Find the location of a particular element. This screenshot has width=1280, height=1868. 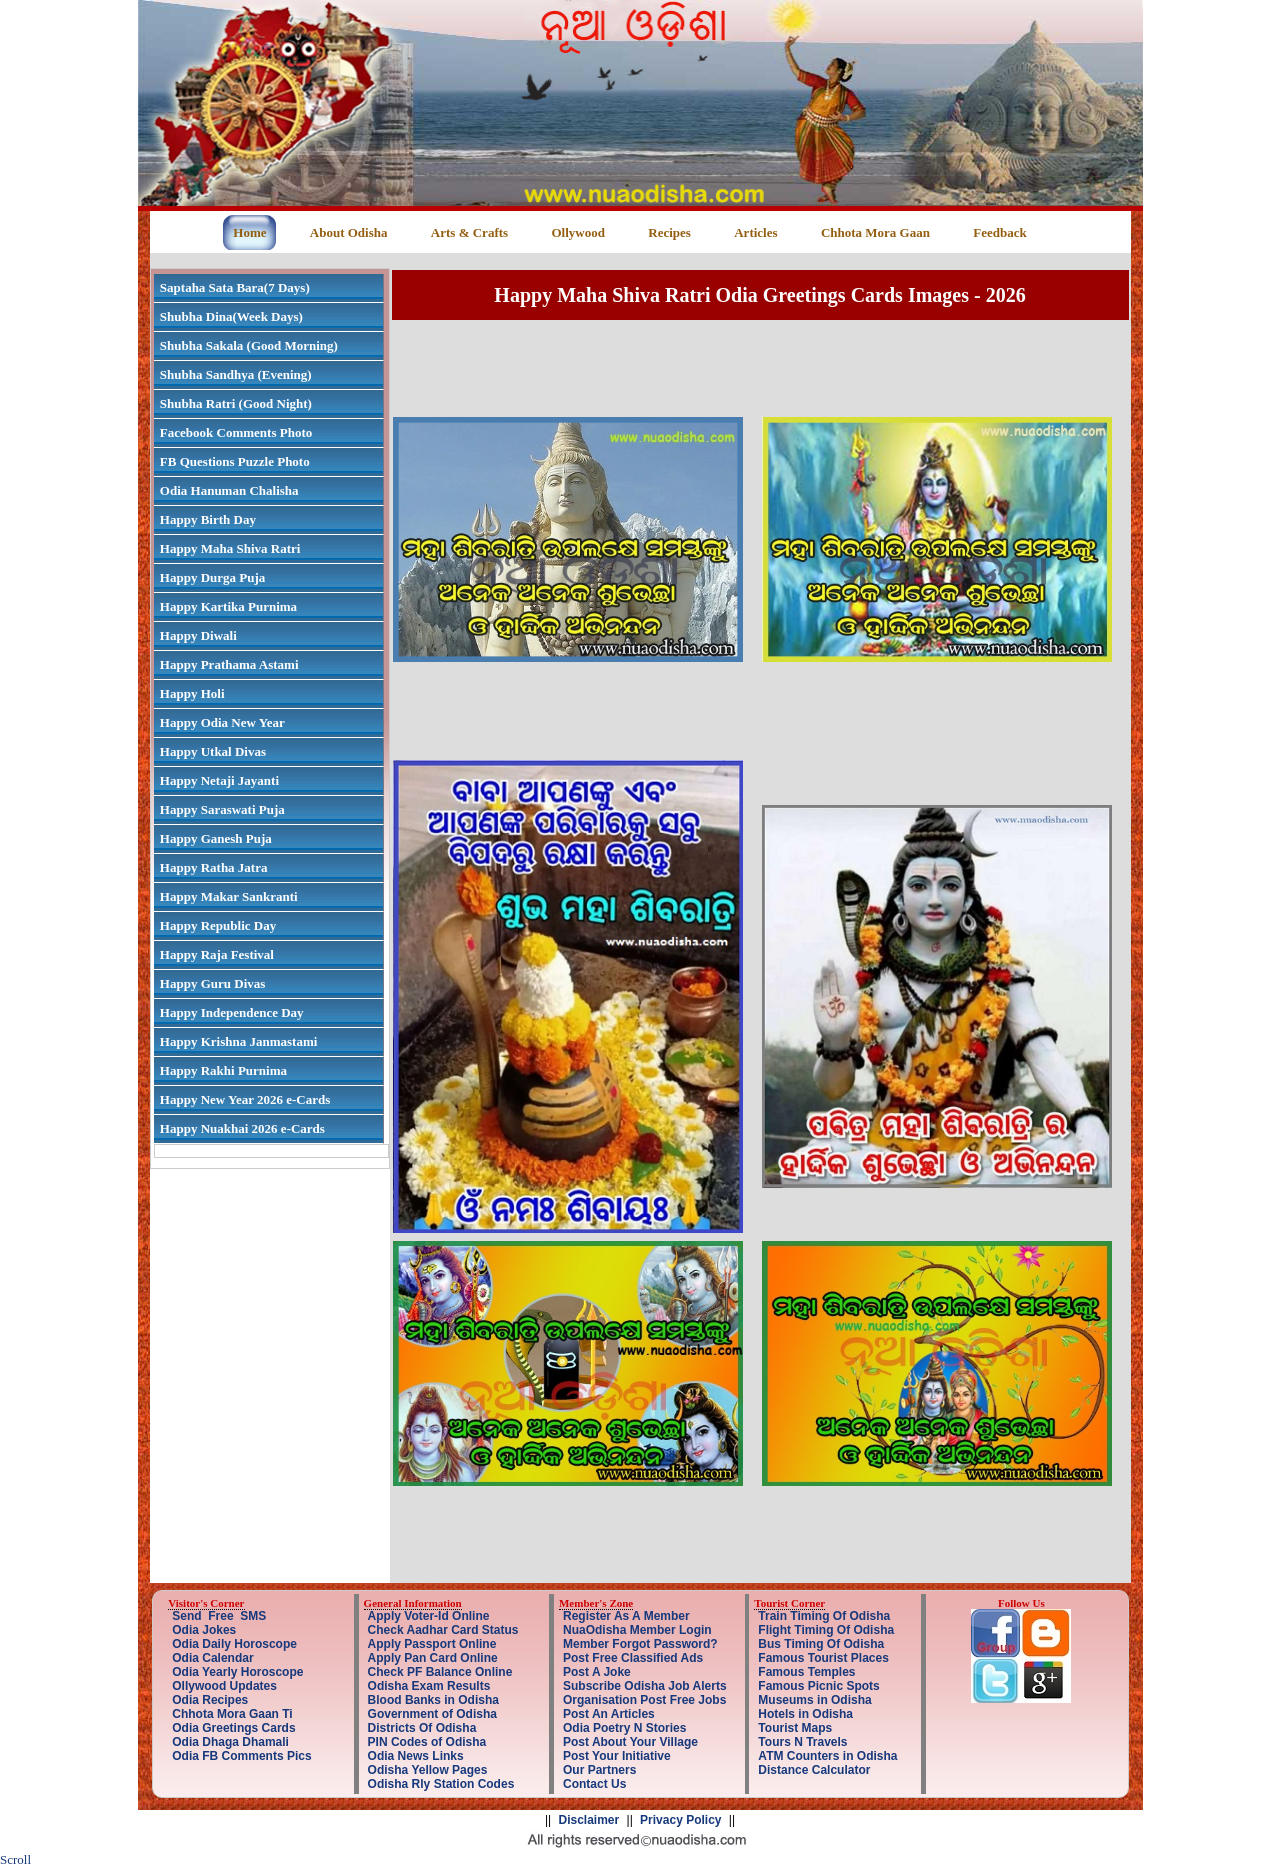

Famous Temples is located at coordinates (806, 1672).